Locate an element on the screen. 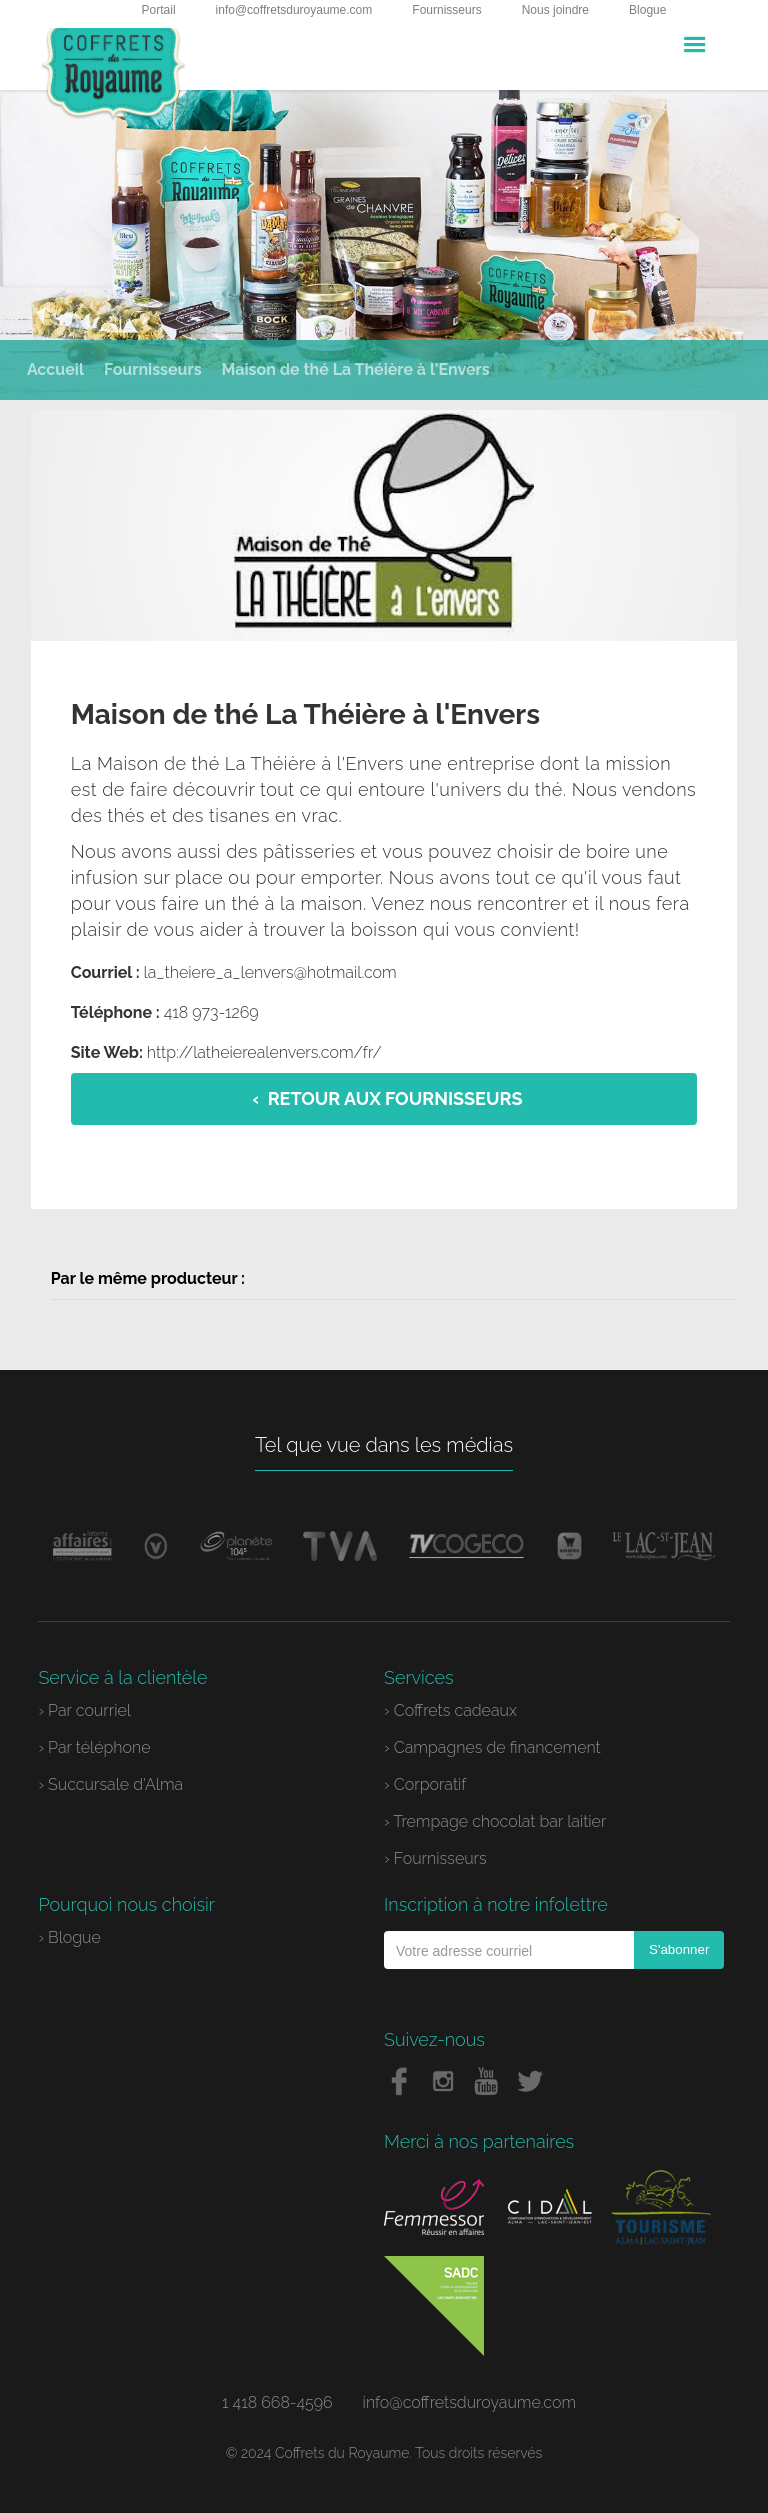  info@coffretsduroyaume.com is located at coordinates (294, 10).